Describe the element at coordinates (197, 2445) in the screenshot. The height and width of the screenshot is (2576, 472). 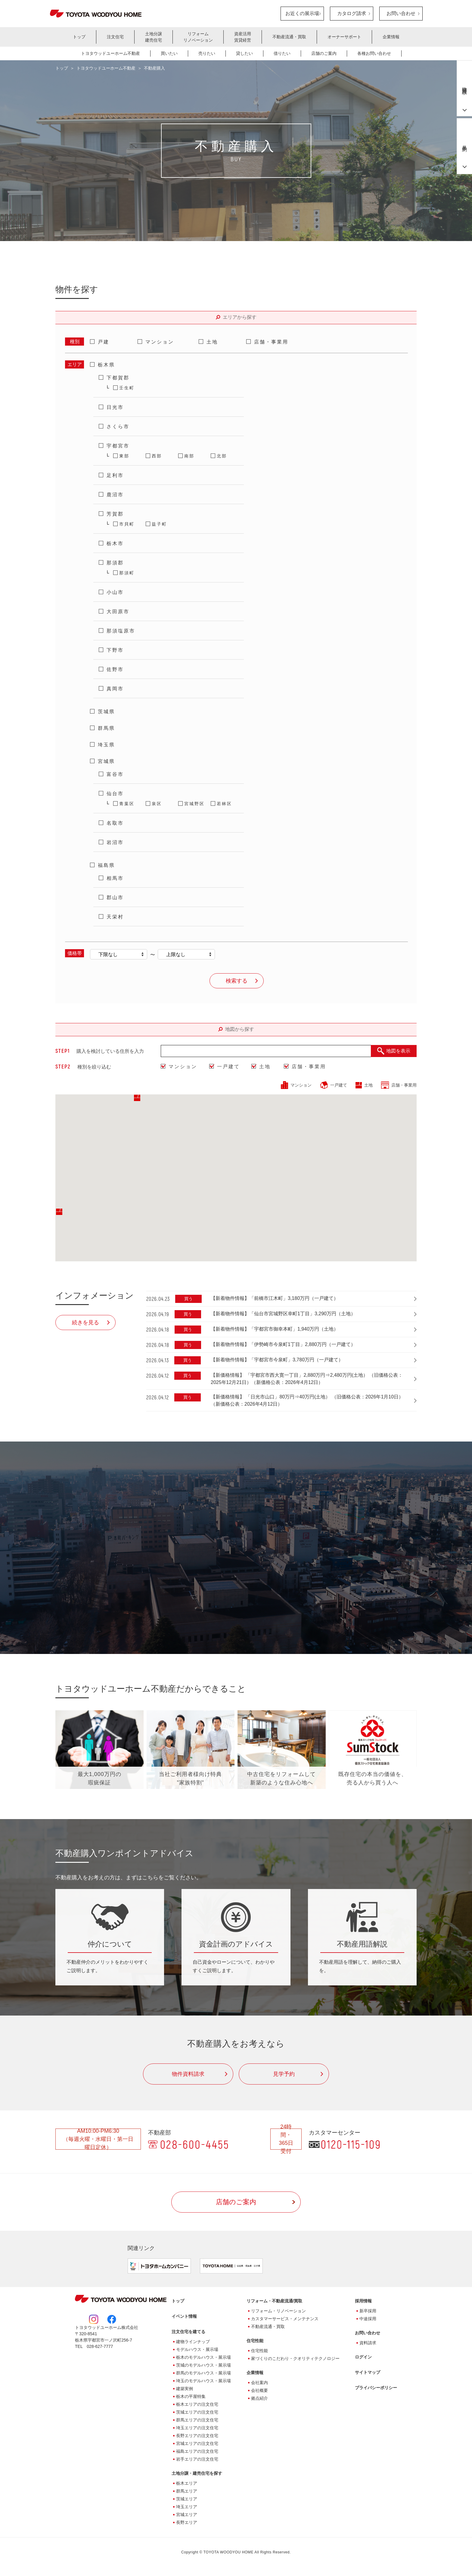
I see `宮城エリアの注文住宅` at that location.